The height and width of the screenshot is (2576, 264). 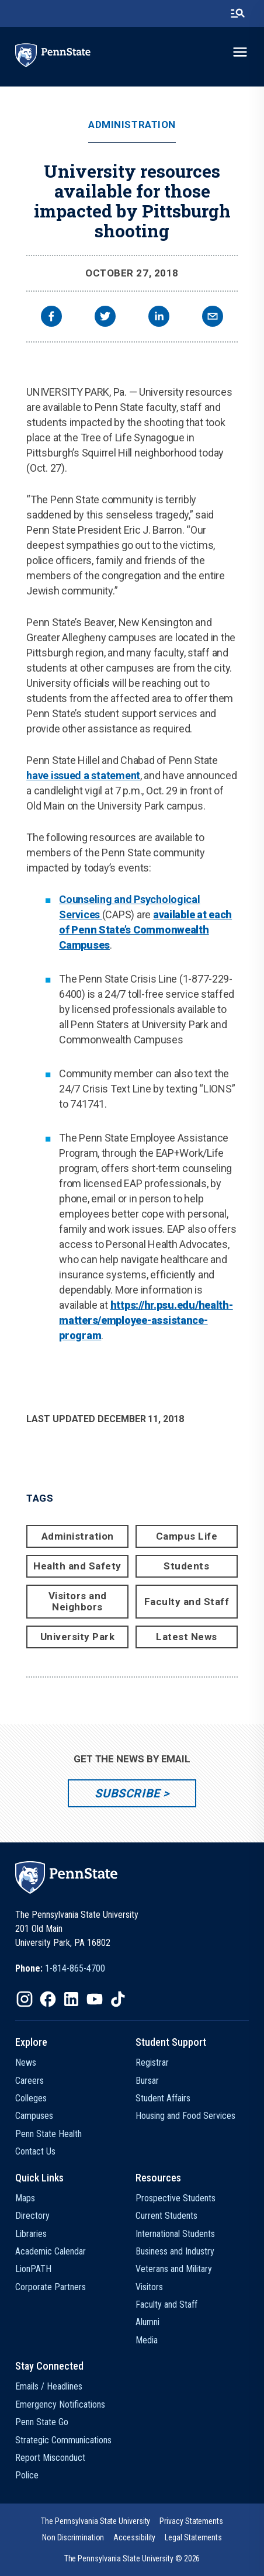 What do you see at coordinates (32, 2215) in the screenshot?
I see `Directory` at bounding box center [32, 2215].